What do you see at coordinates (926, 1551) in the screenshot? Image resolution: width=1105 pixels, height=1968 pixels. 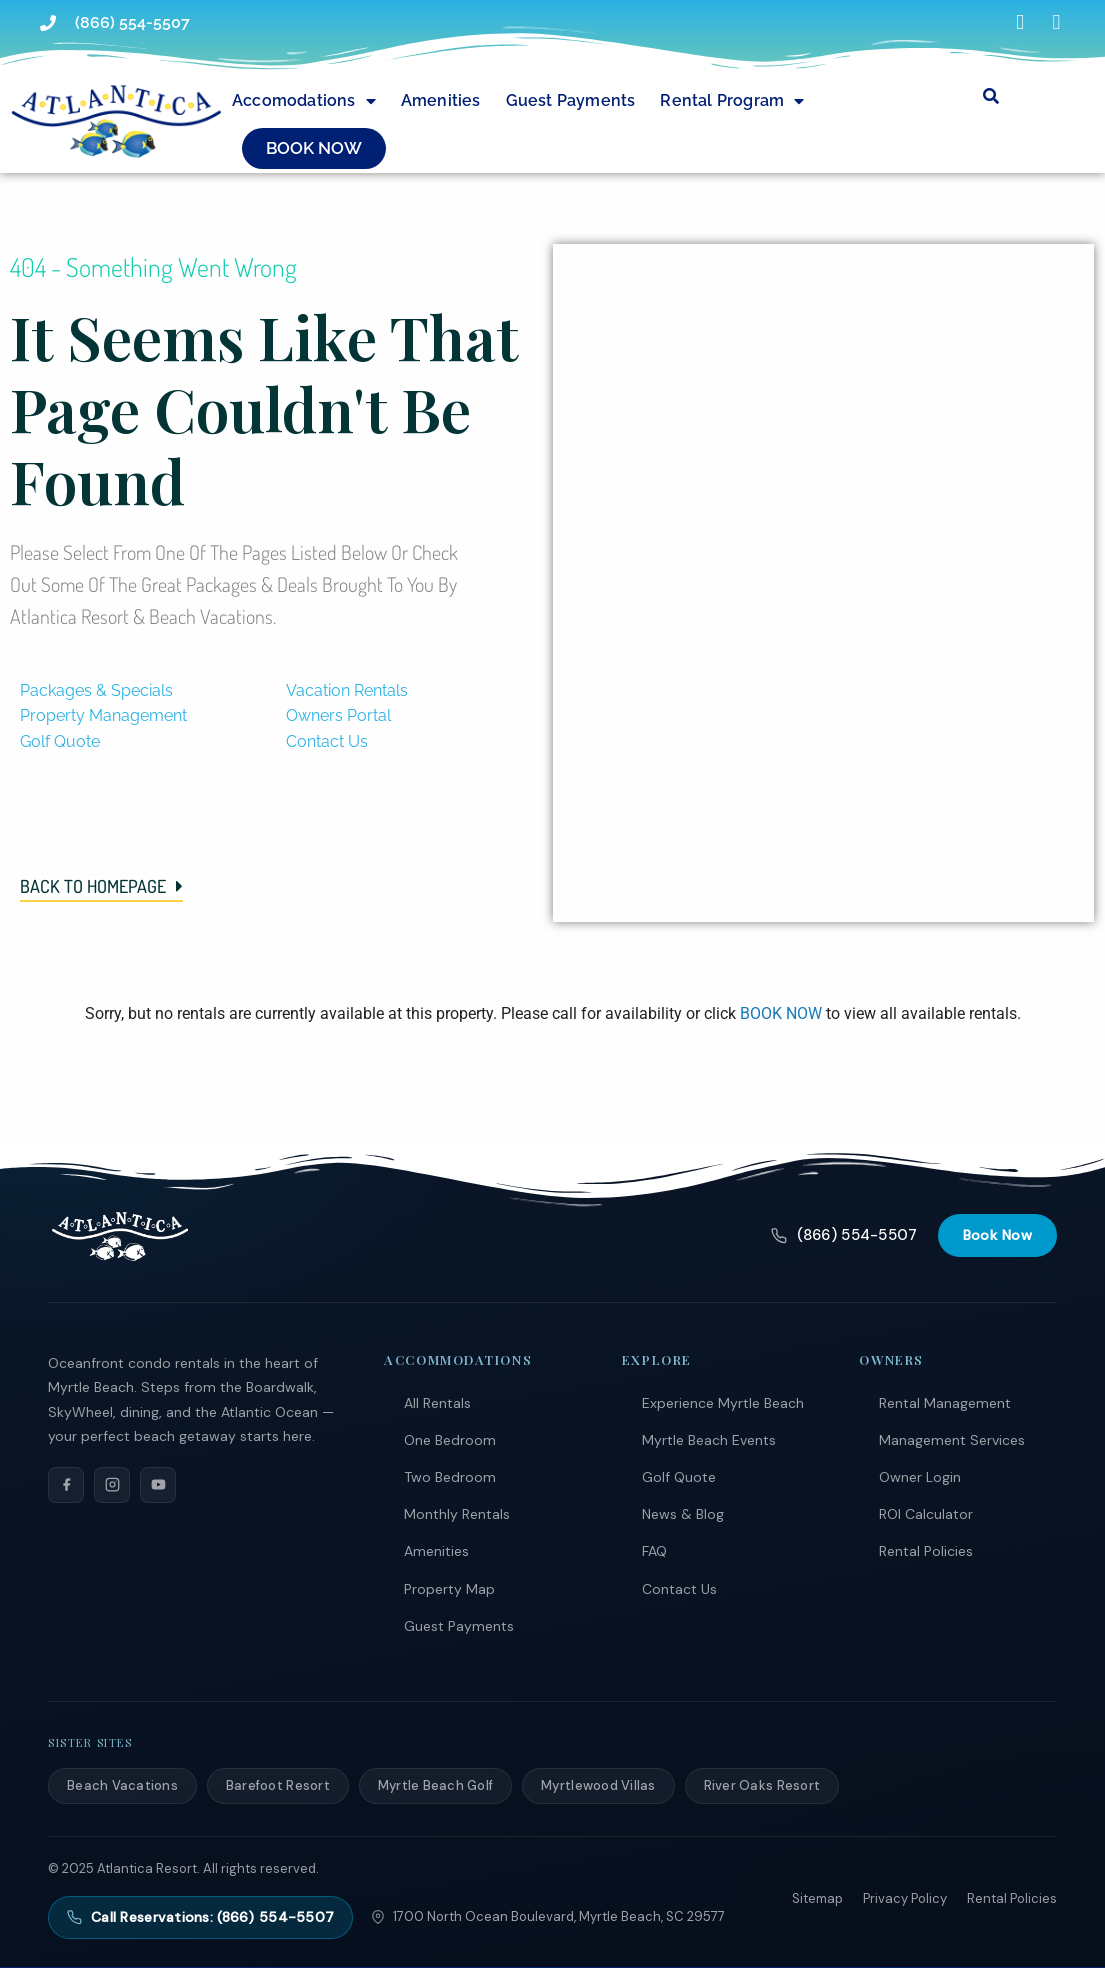 I see `Rental Policies` at bounding box center [926, 1551].